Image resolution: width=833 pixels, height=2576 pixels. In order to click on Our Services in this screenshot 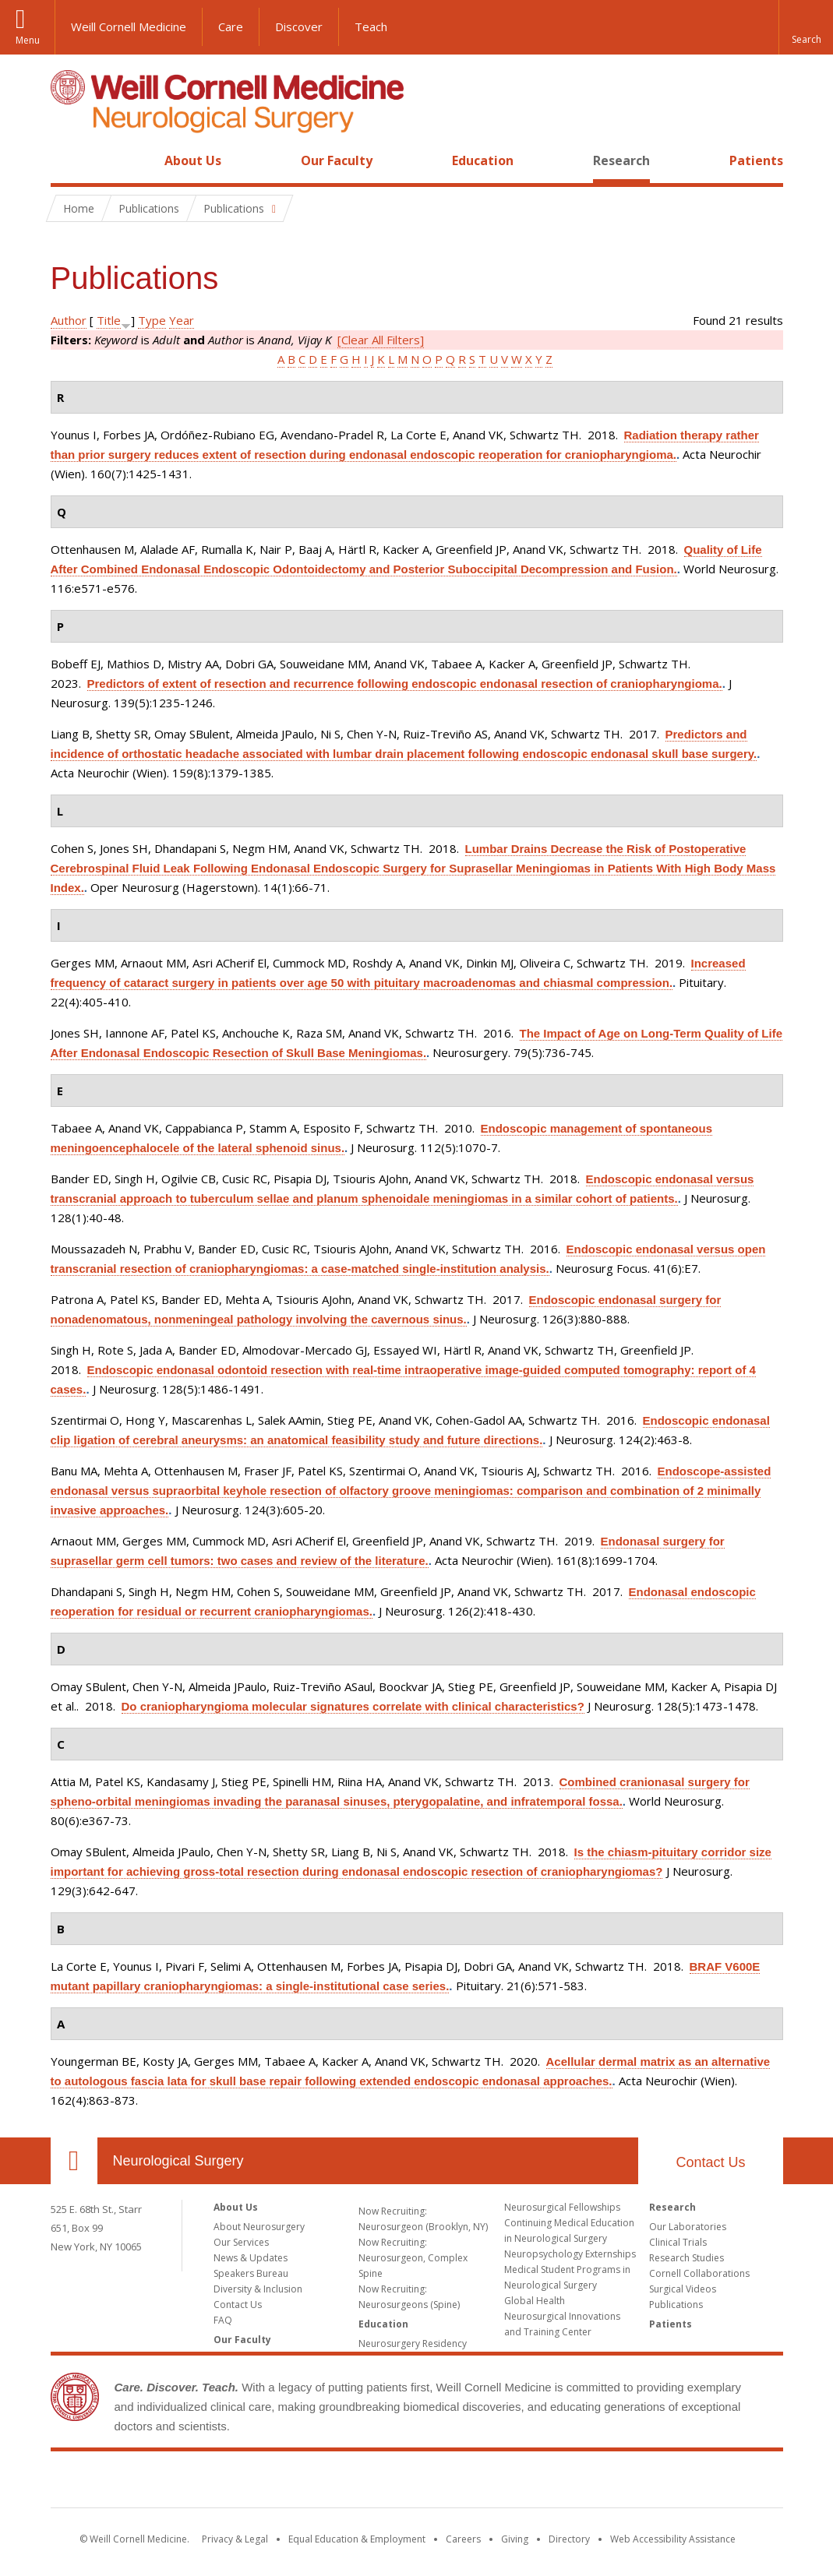, I will do `click(241, 2242)`.